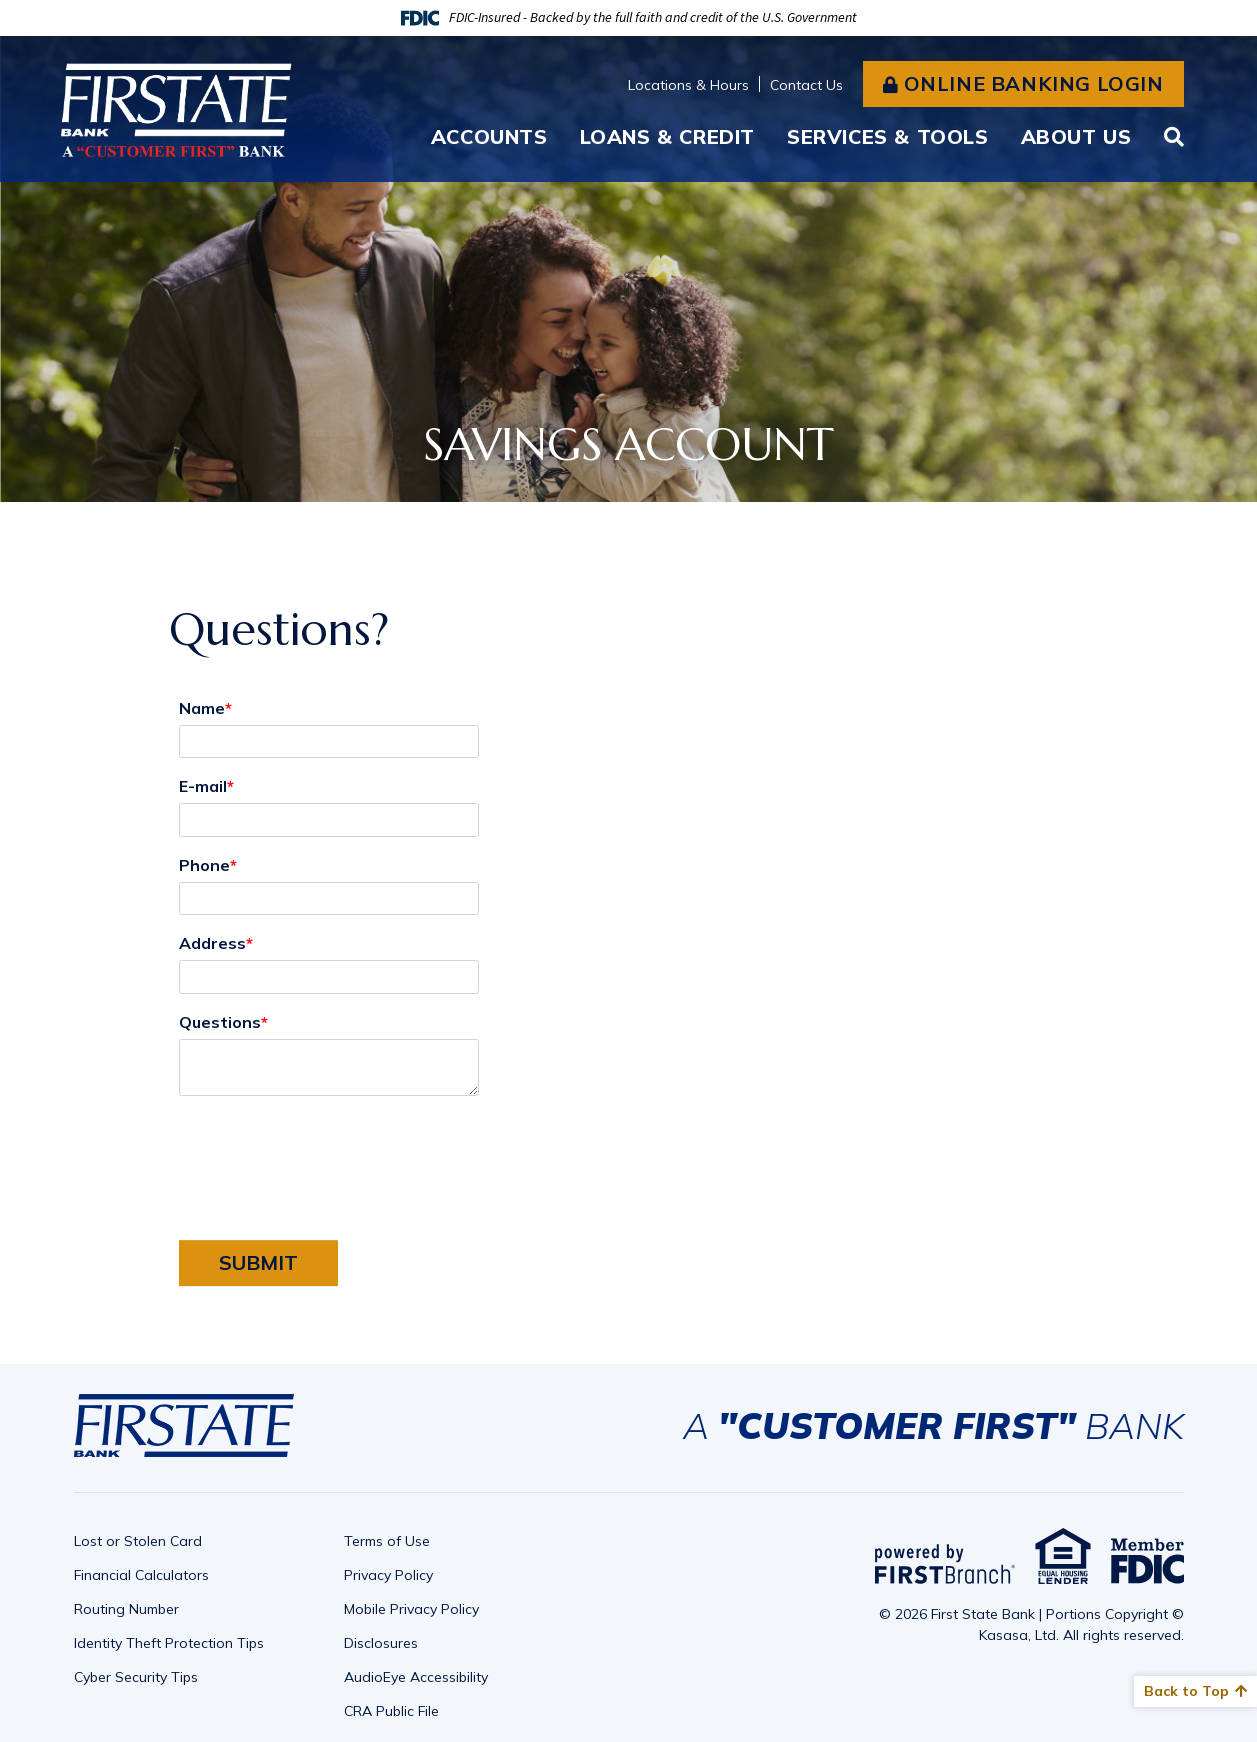 This screenshot has width=1257, height=1742. I want to click on Cyber Security Tips, so click(136, 1677).